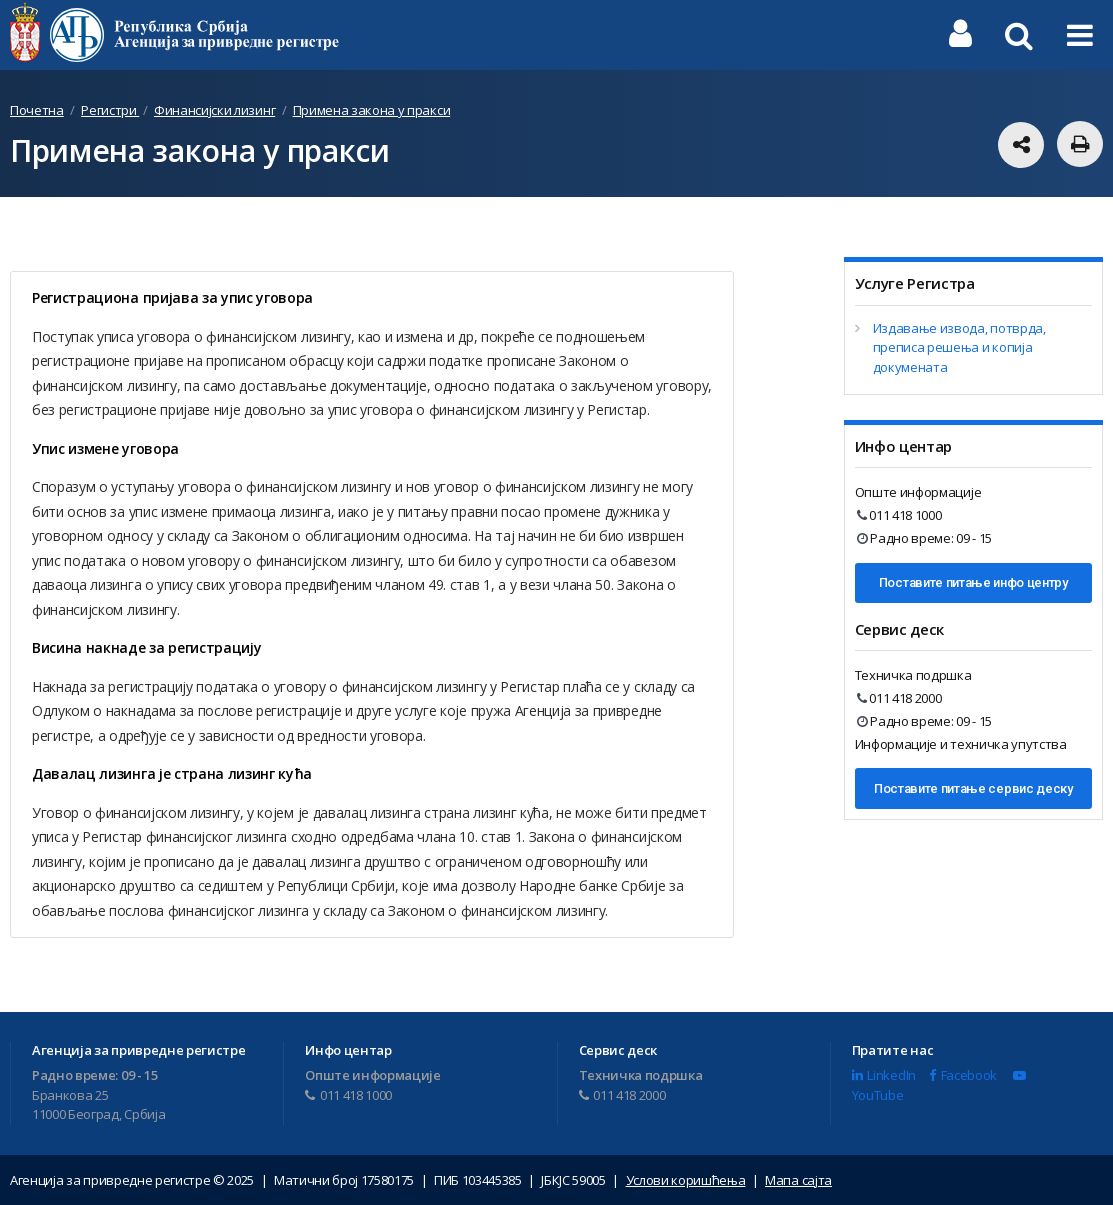  I want to click on 011 418 2000, so click(899, 698).